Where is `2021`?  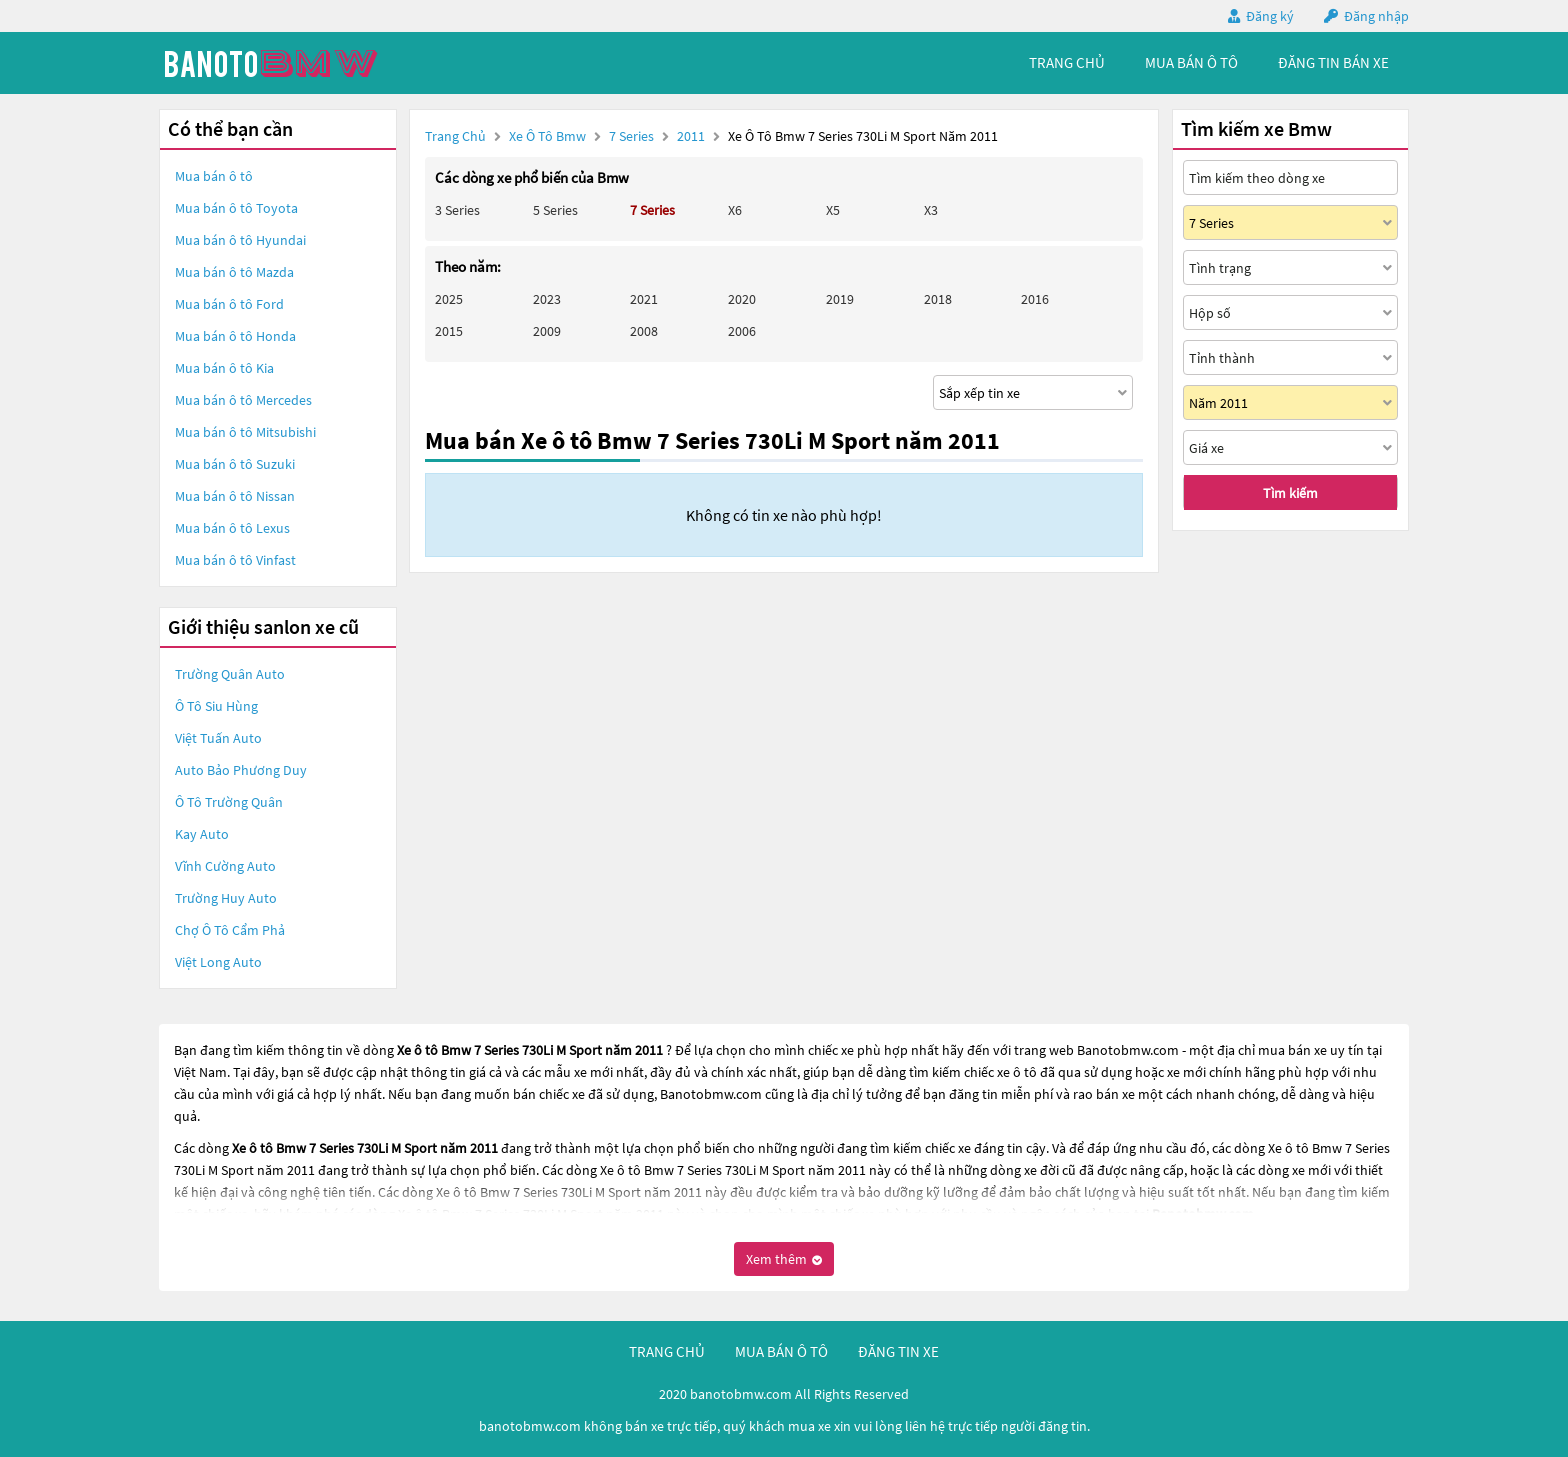 2021 is located at coordinates (644, 299).